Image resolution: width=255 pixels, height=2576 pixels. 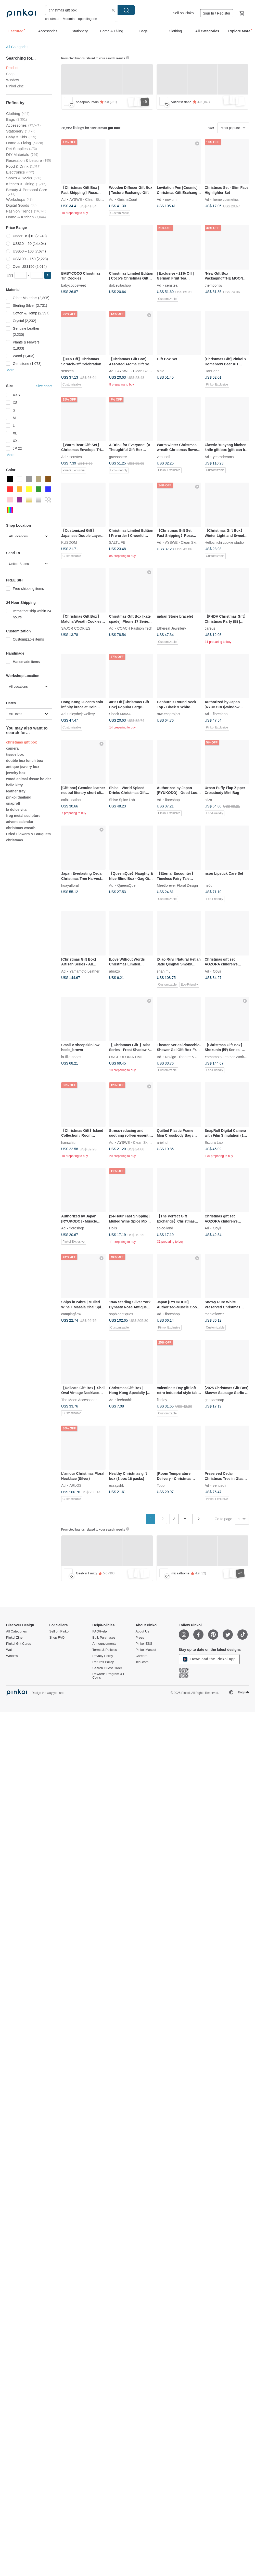 I want to click on leehonhk, so click(x=124, y=1400).